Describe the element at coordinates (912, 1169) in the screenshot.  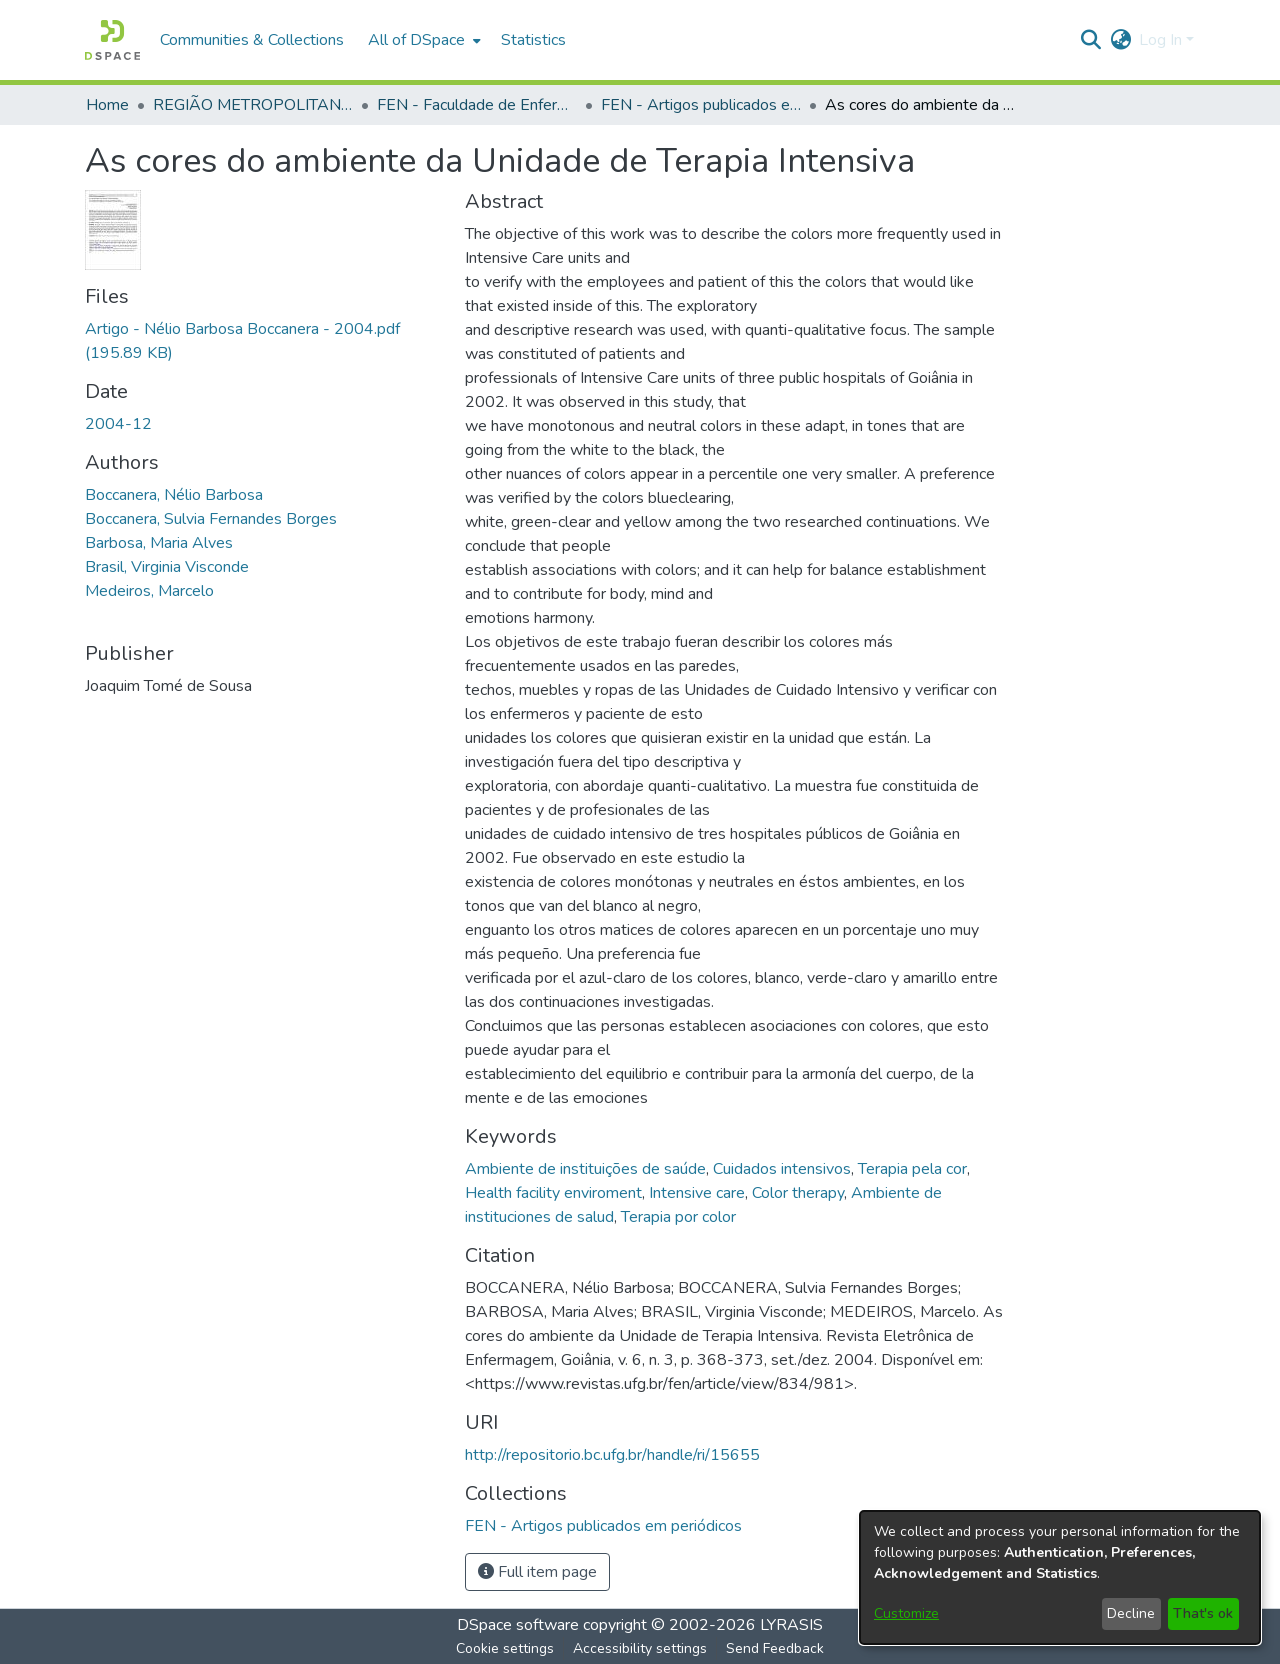
I see `Terapia pela cor [link]` at that location.